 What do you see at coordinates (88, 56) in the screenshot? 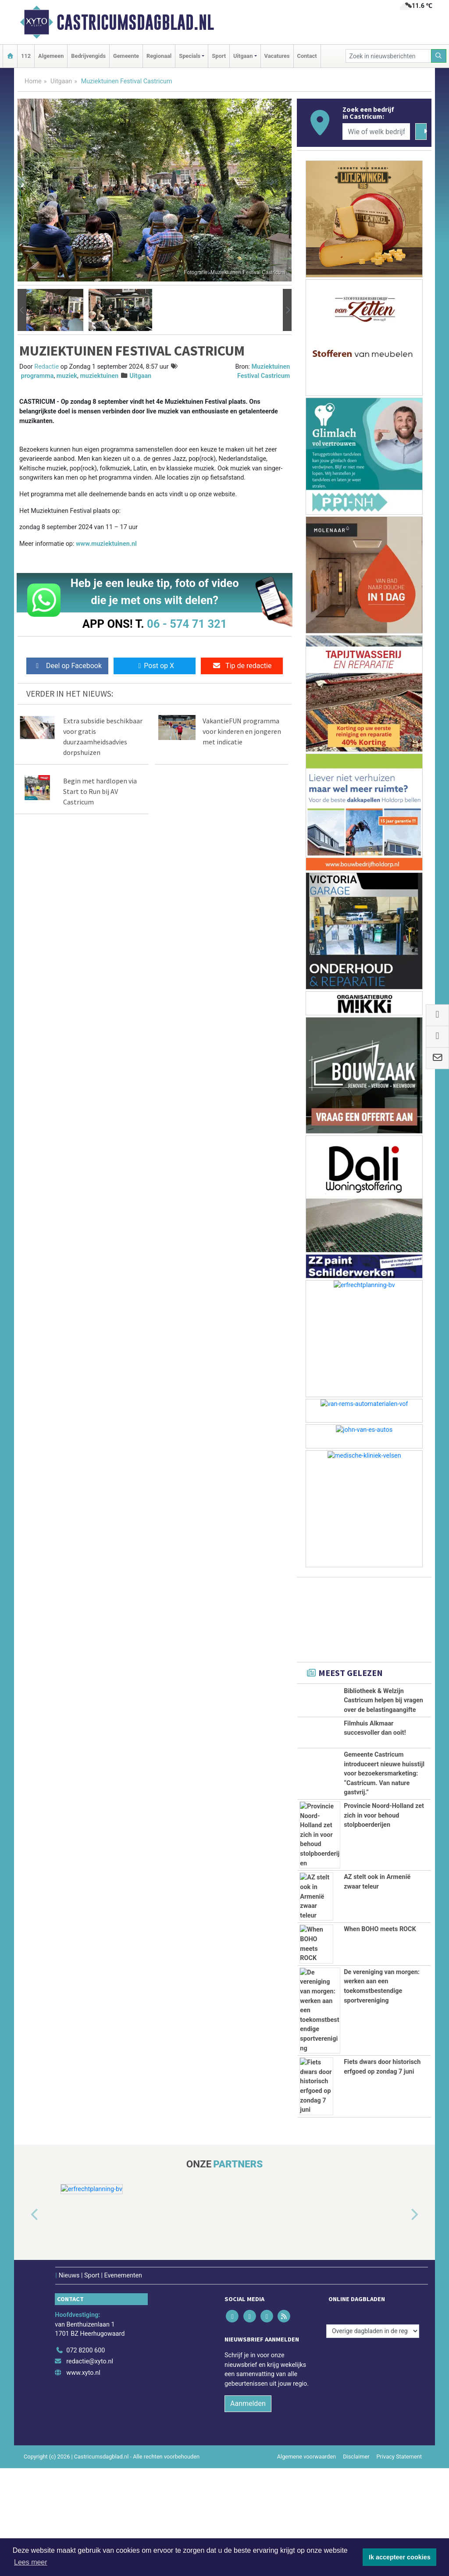
I see `Bedrijvengids` at bounding box center [88, 56].